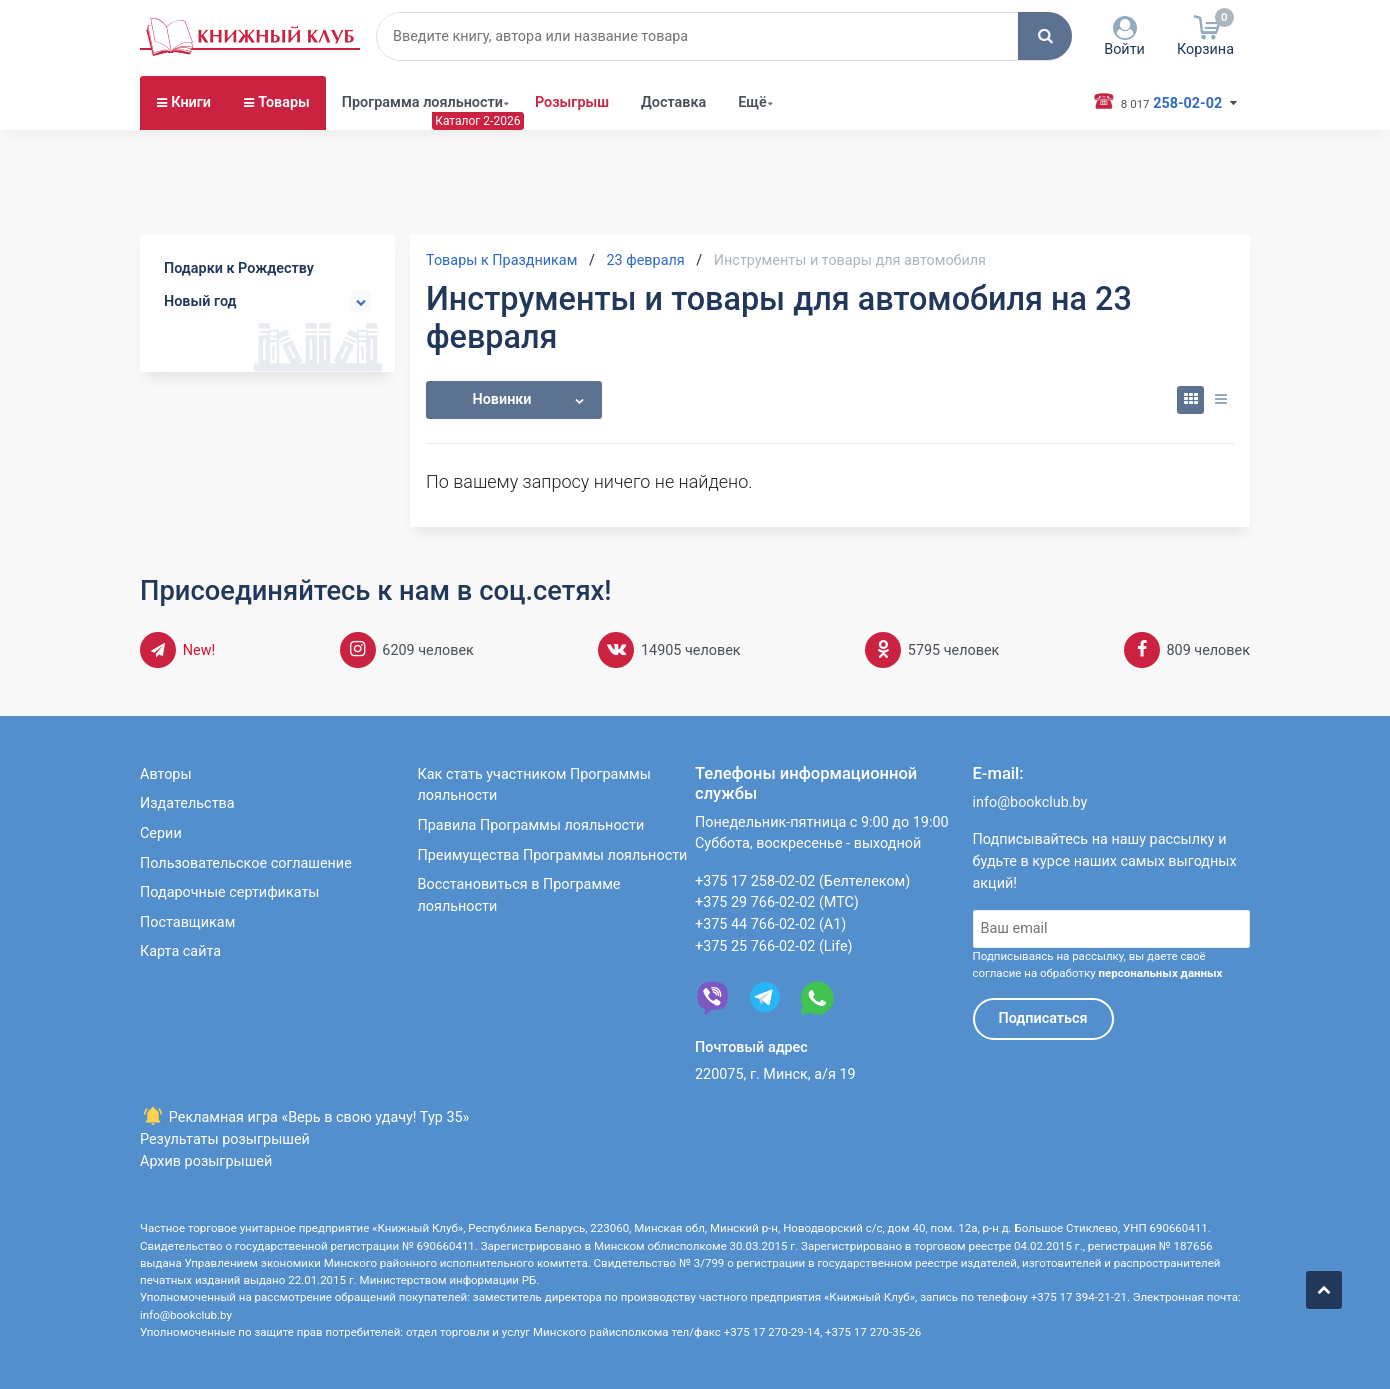 This screenshot has width=1390, height=1389. Describe the element at coordinates (225, 1139) in the screenshot. I see `Результаты розыгрышей` at that location.